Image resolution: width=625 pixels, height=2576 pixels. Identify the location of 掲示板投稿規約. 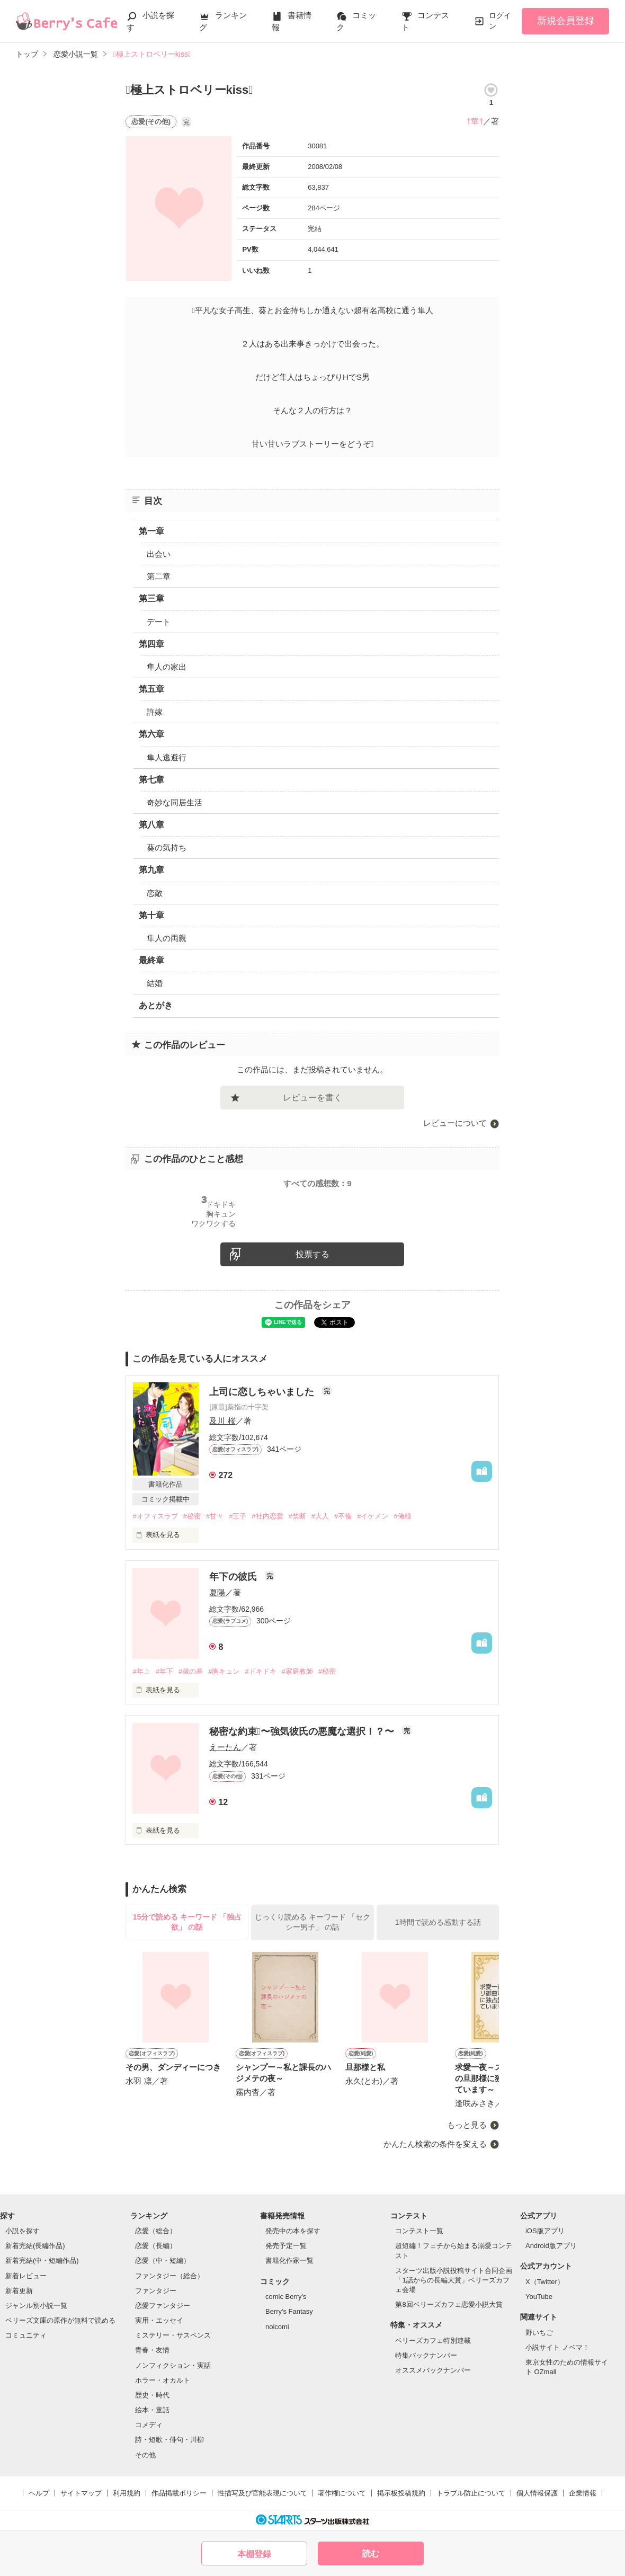
(401, 2493).